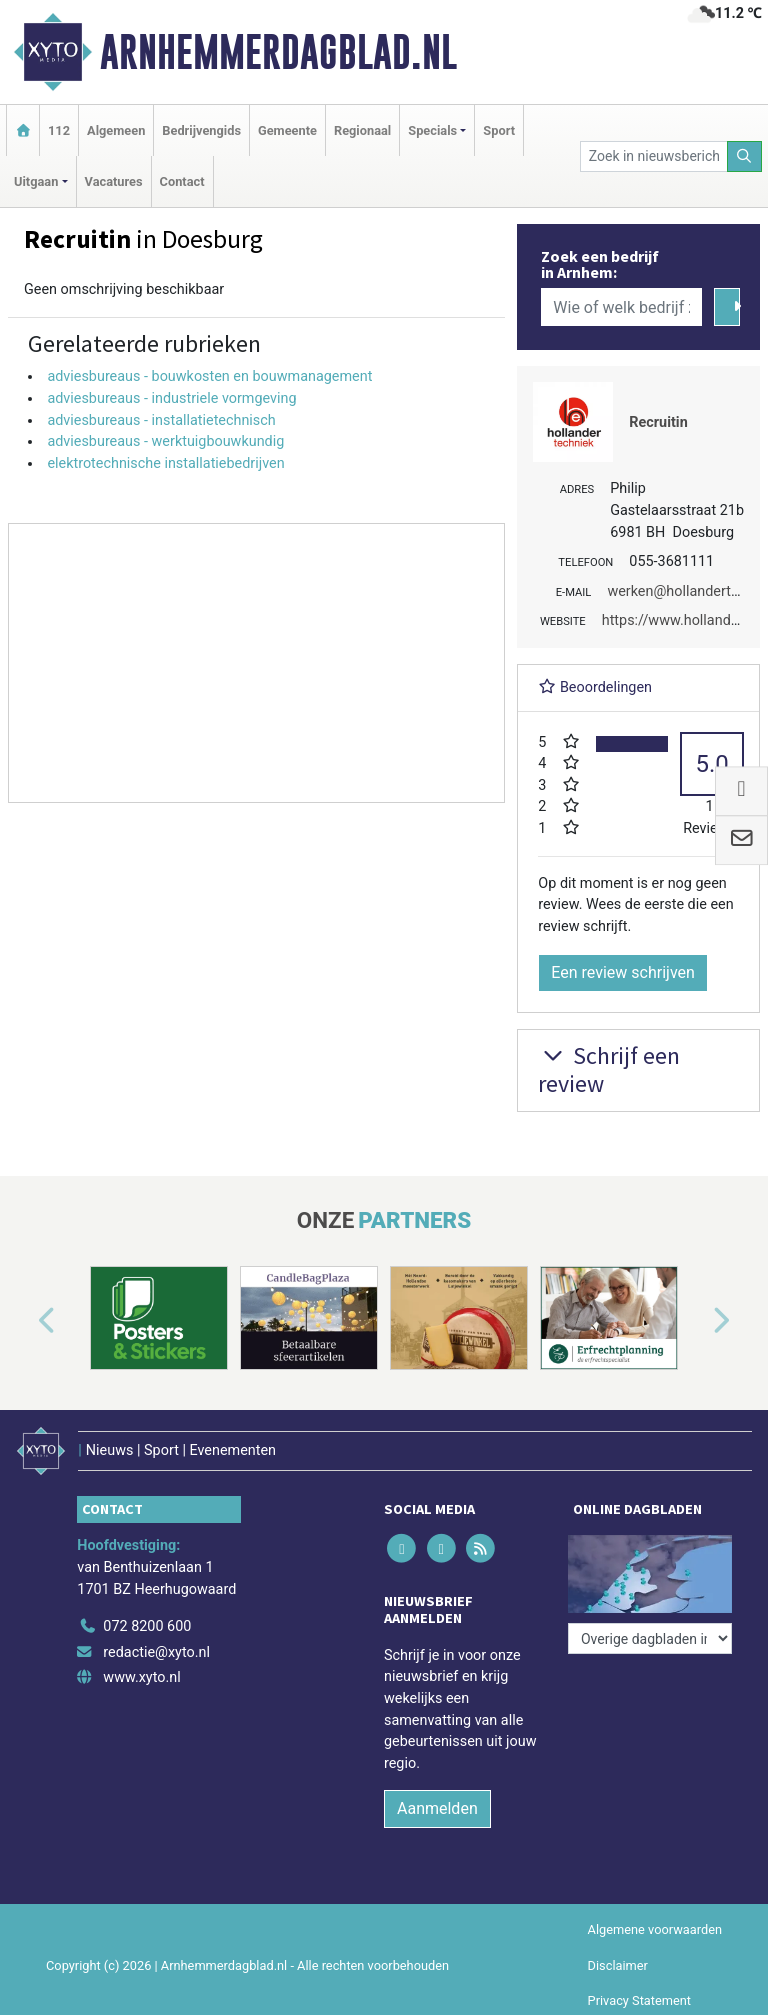  What do you see at coordinates (658, 422) in the screenshot?
I see `Recruitin` at bounding box center [658, 422].